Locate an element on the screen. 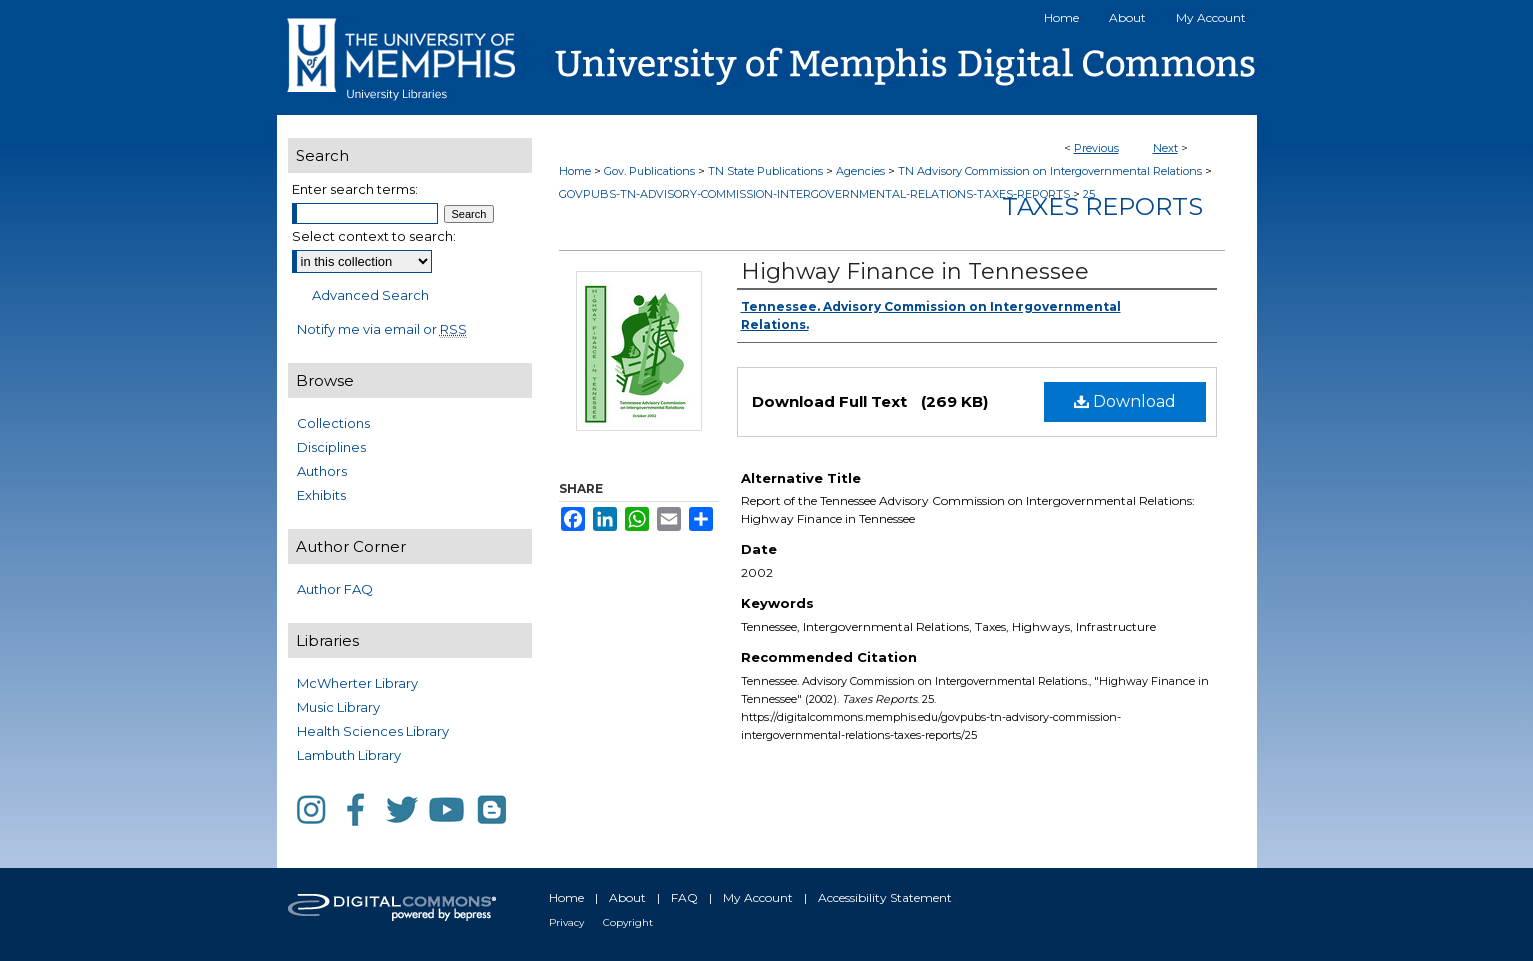 The width and height of the screenshot is (1533, 961). Taxes Reports is located at coordinates (1102, 206).